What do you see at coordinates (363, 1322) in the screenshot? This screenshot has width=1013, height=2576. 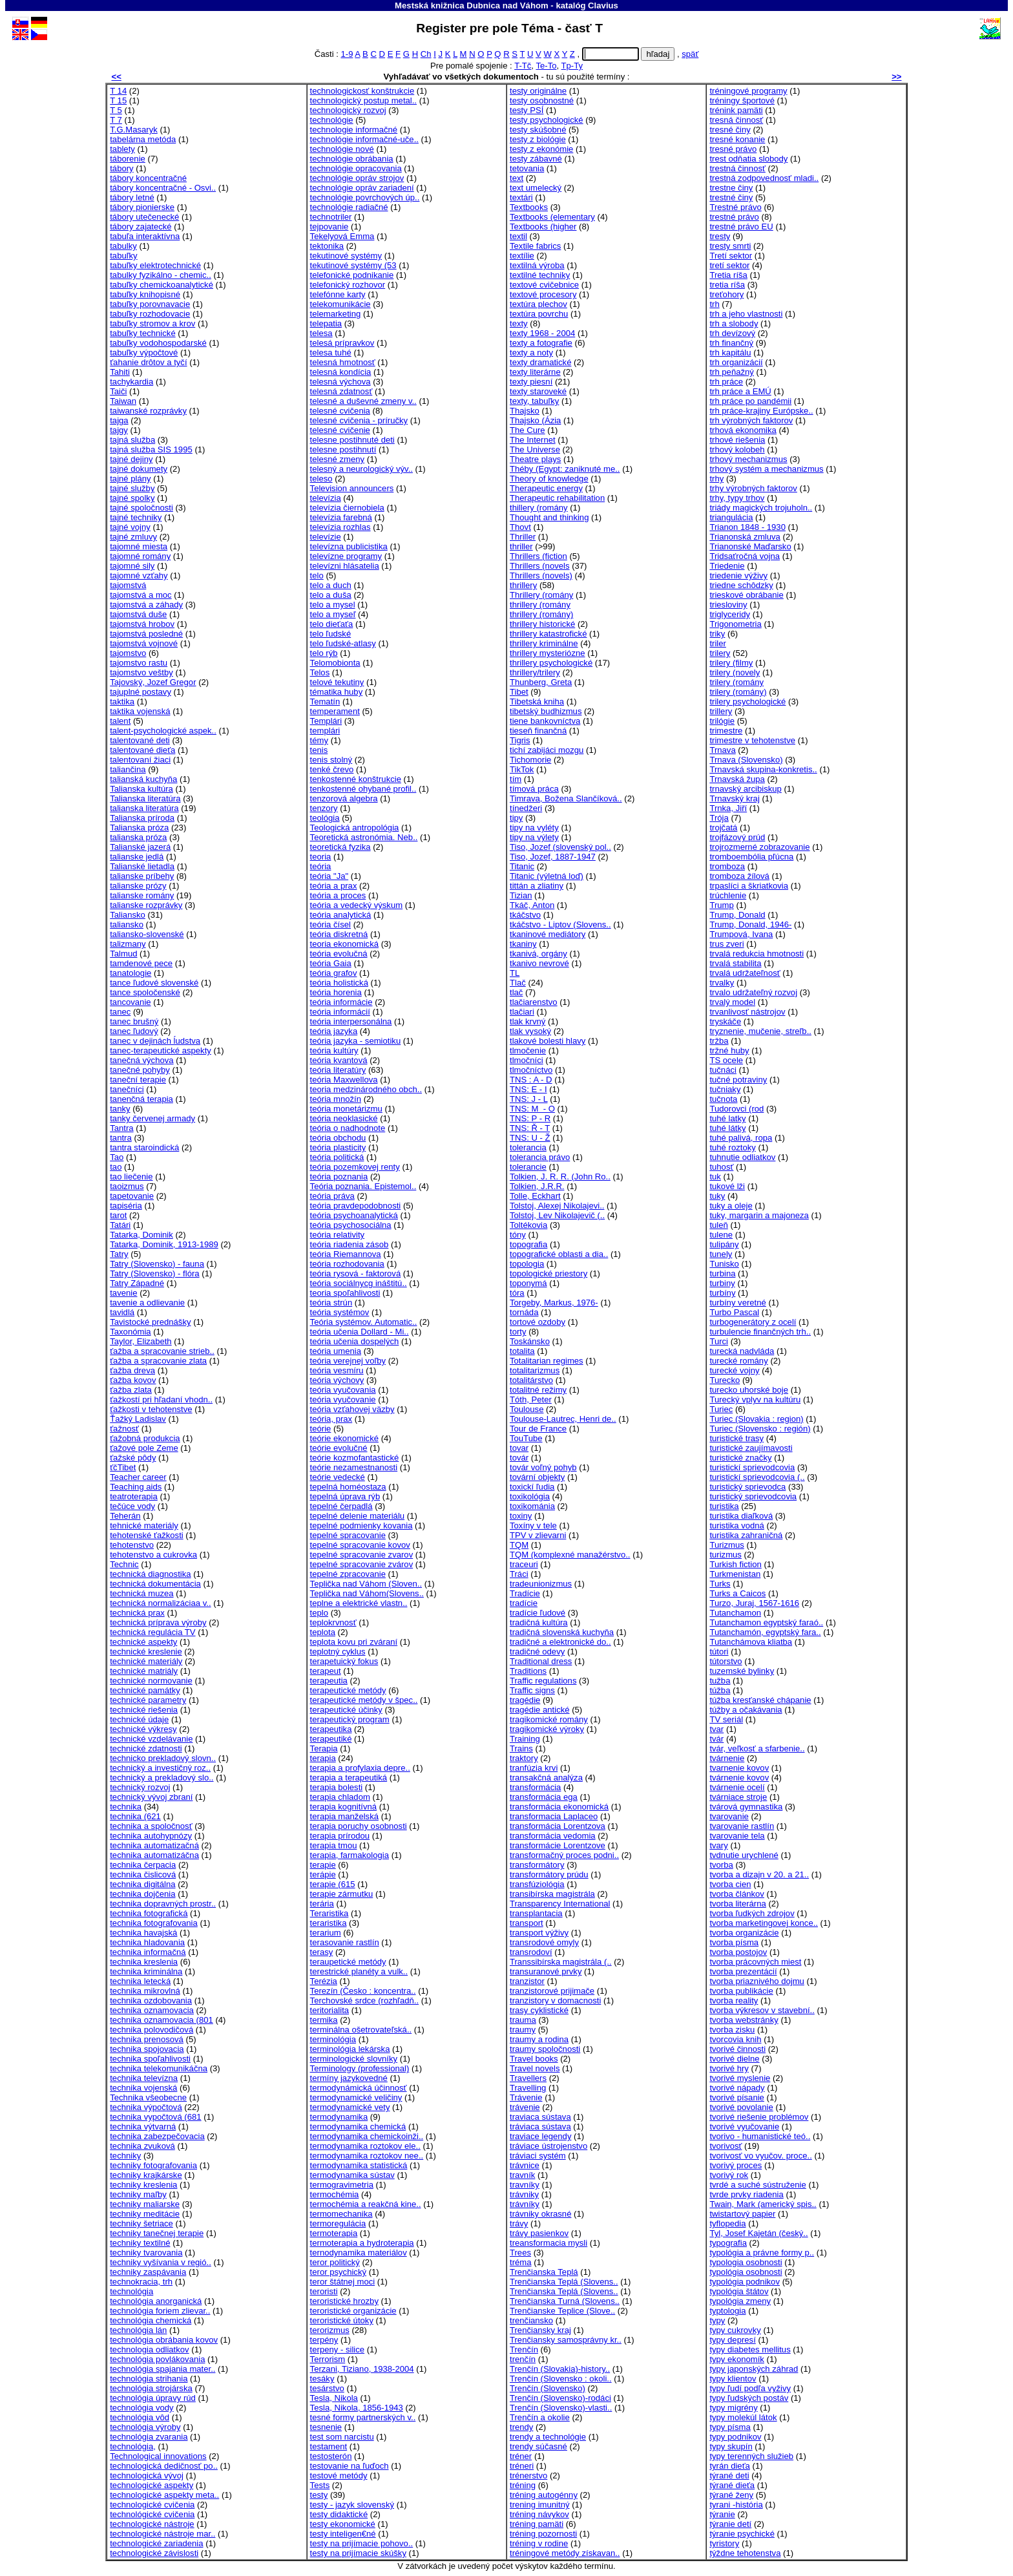 I see `Teória systémov. Automatic..` at bounding box center [363, 1322].